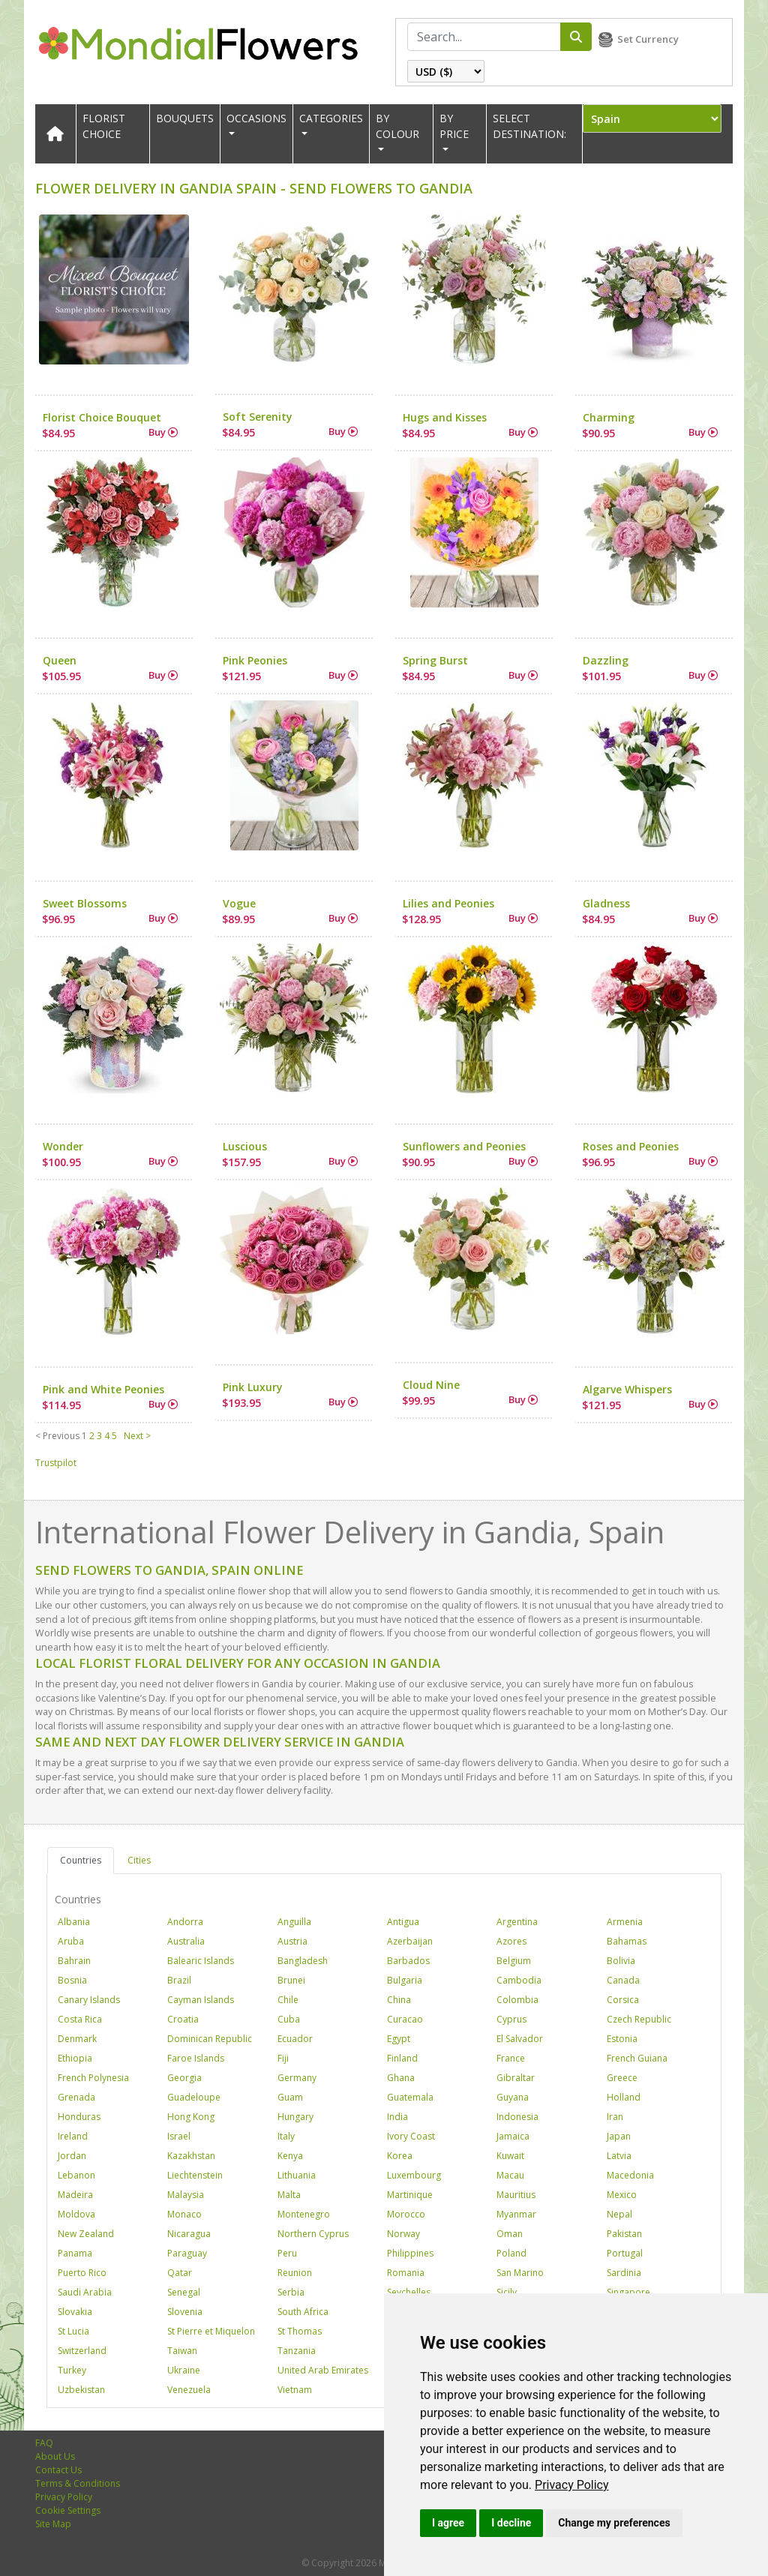 This screenshot has height=2576, width=768. I want to click on Sunflowers and Peonies, so click(464, 1146).